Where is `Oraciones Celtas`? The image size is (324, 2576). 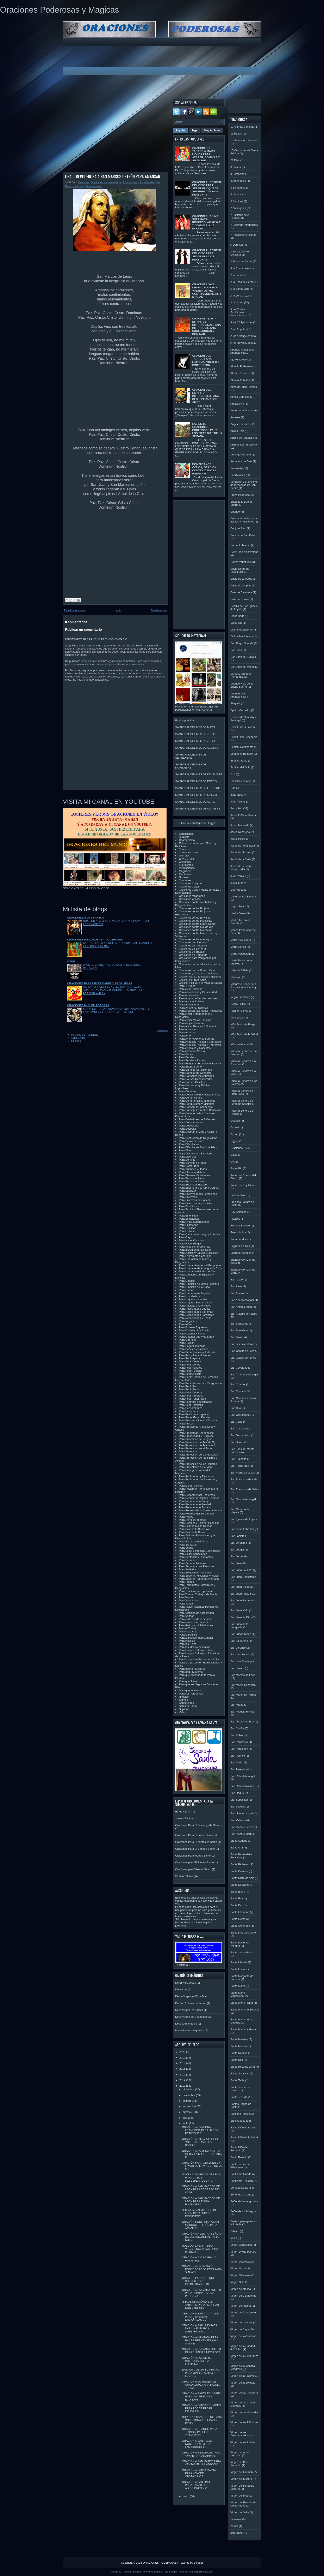
Oraciones Celtas is located at coordinates (189, 886).